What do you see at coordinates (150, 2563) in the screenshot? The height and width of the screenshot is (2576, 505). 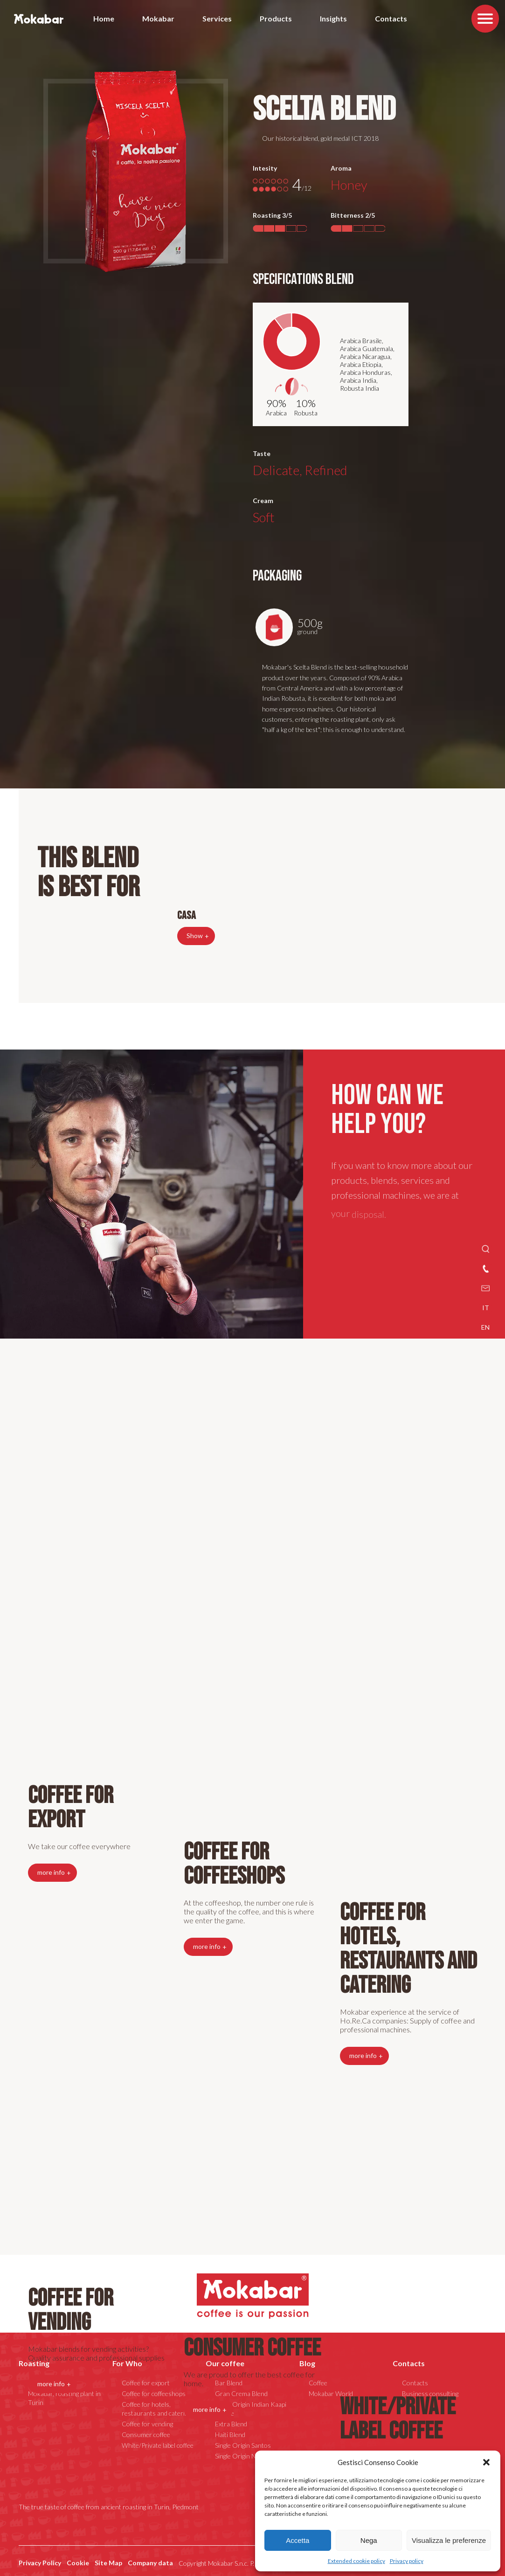 I see `Company data` at bounding box center [150, 2563].